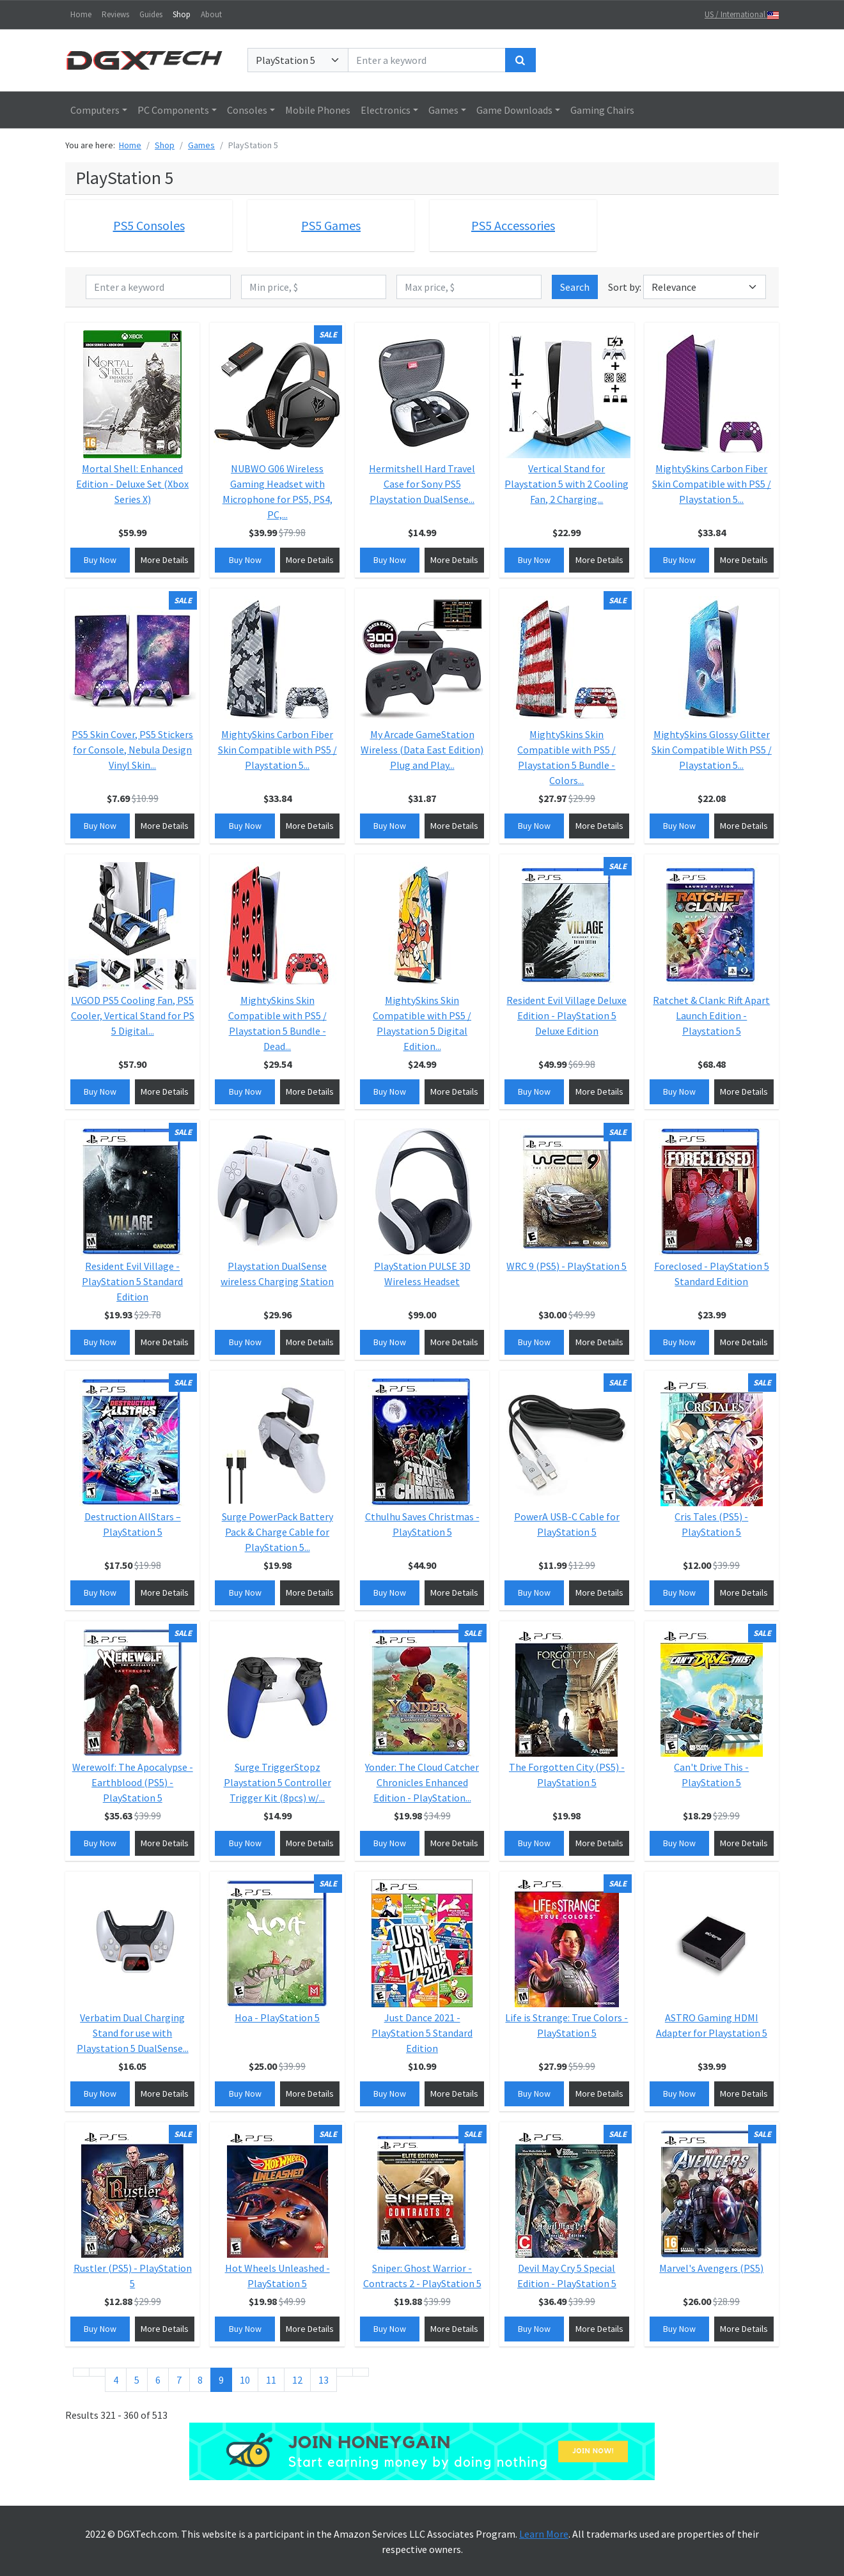  Describe the element at coordinates (100, 560) in the screenshot. I see `Buy Now` at that location.